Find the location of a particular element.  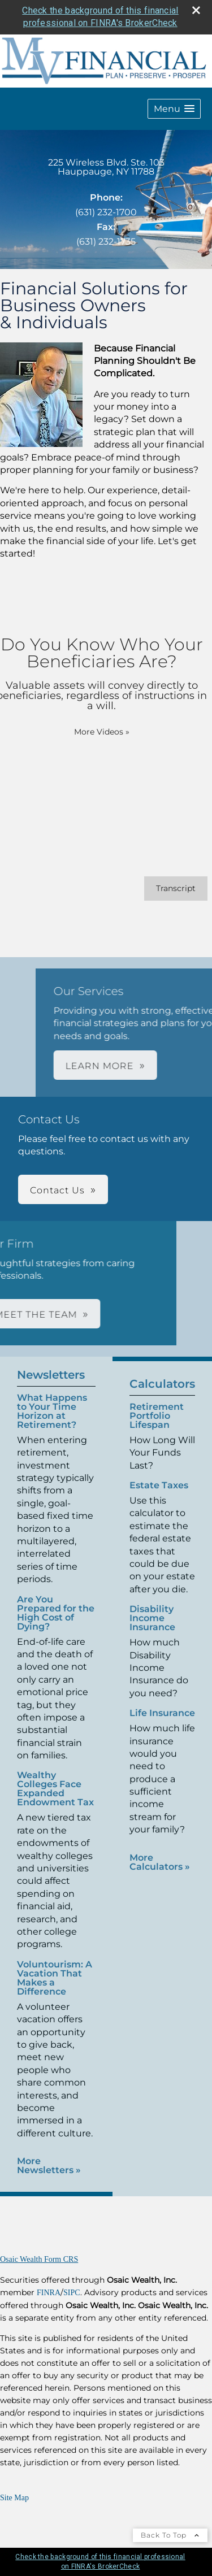

FINRA [FINRA opens in a new window] is located at coordinates (48, 2292).